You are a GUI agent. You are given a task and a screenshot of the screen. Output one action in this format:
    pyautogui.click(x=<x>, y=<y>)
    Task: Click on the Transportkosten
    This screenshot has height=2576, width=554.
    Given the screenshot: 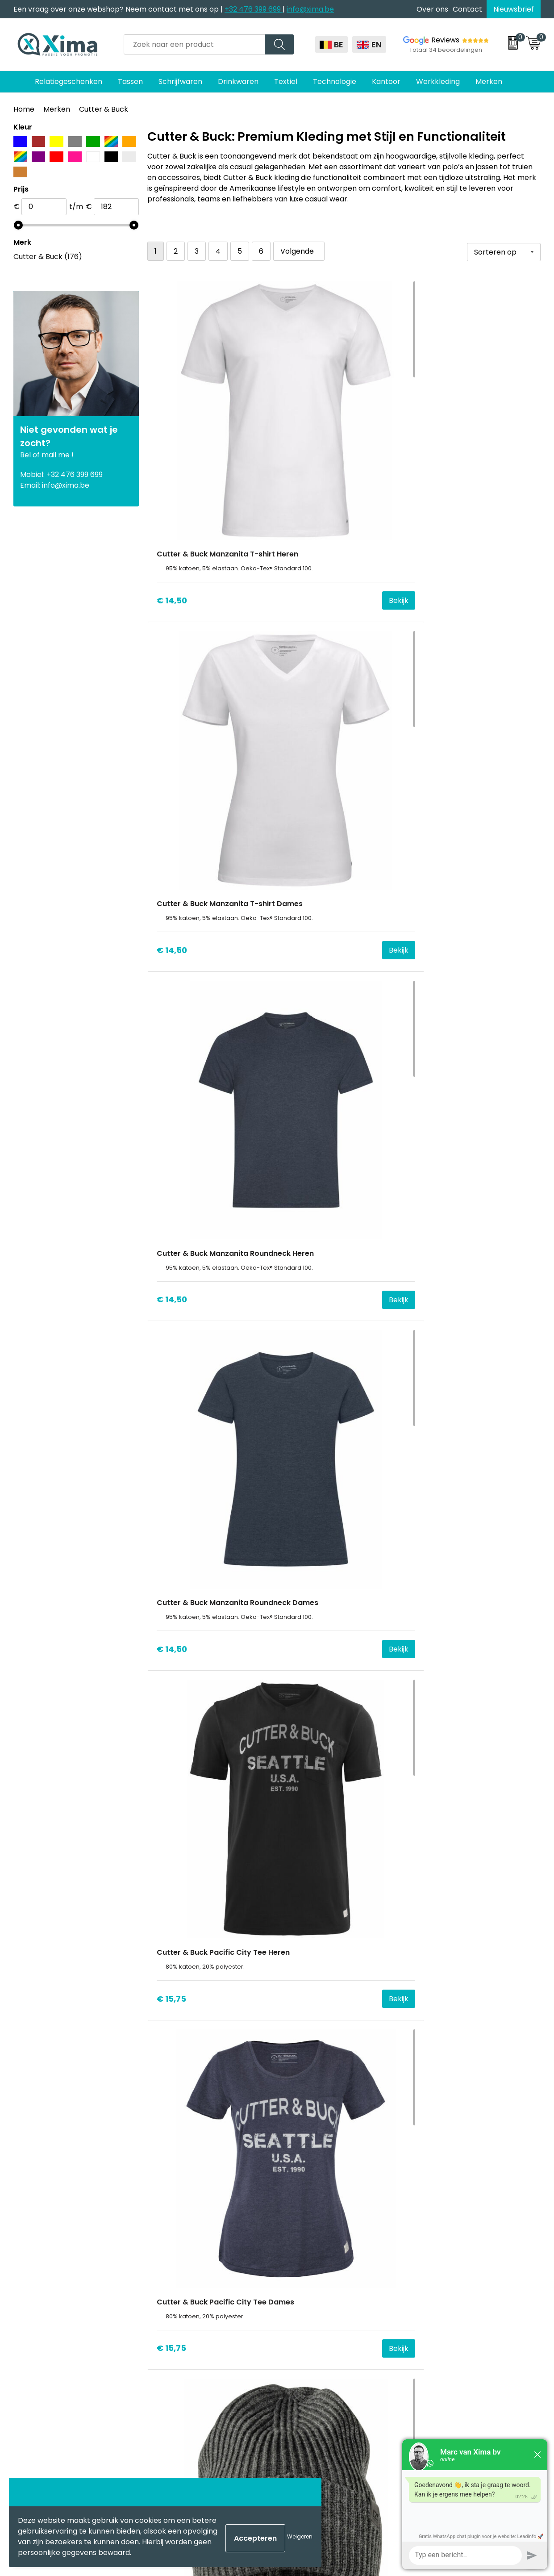 What is the action you would take?
    pyautogui.click(x=187, y=2368)
    